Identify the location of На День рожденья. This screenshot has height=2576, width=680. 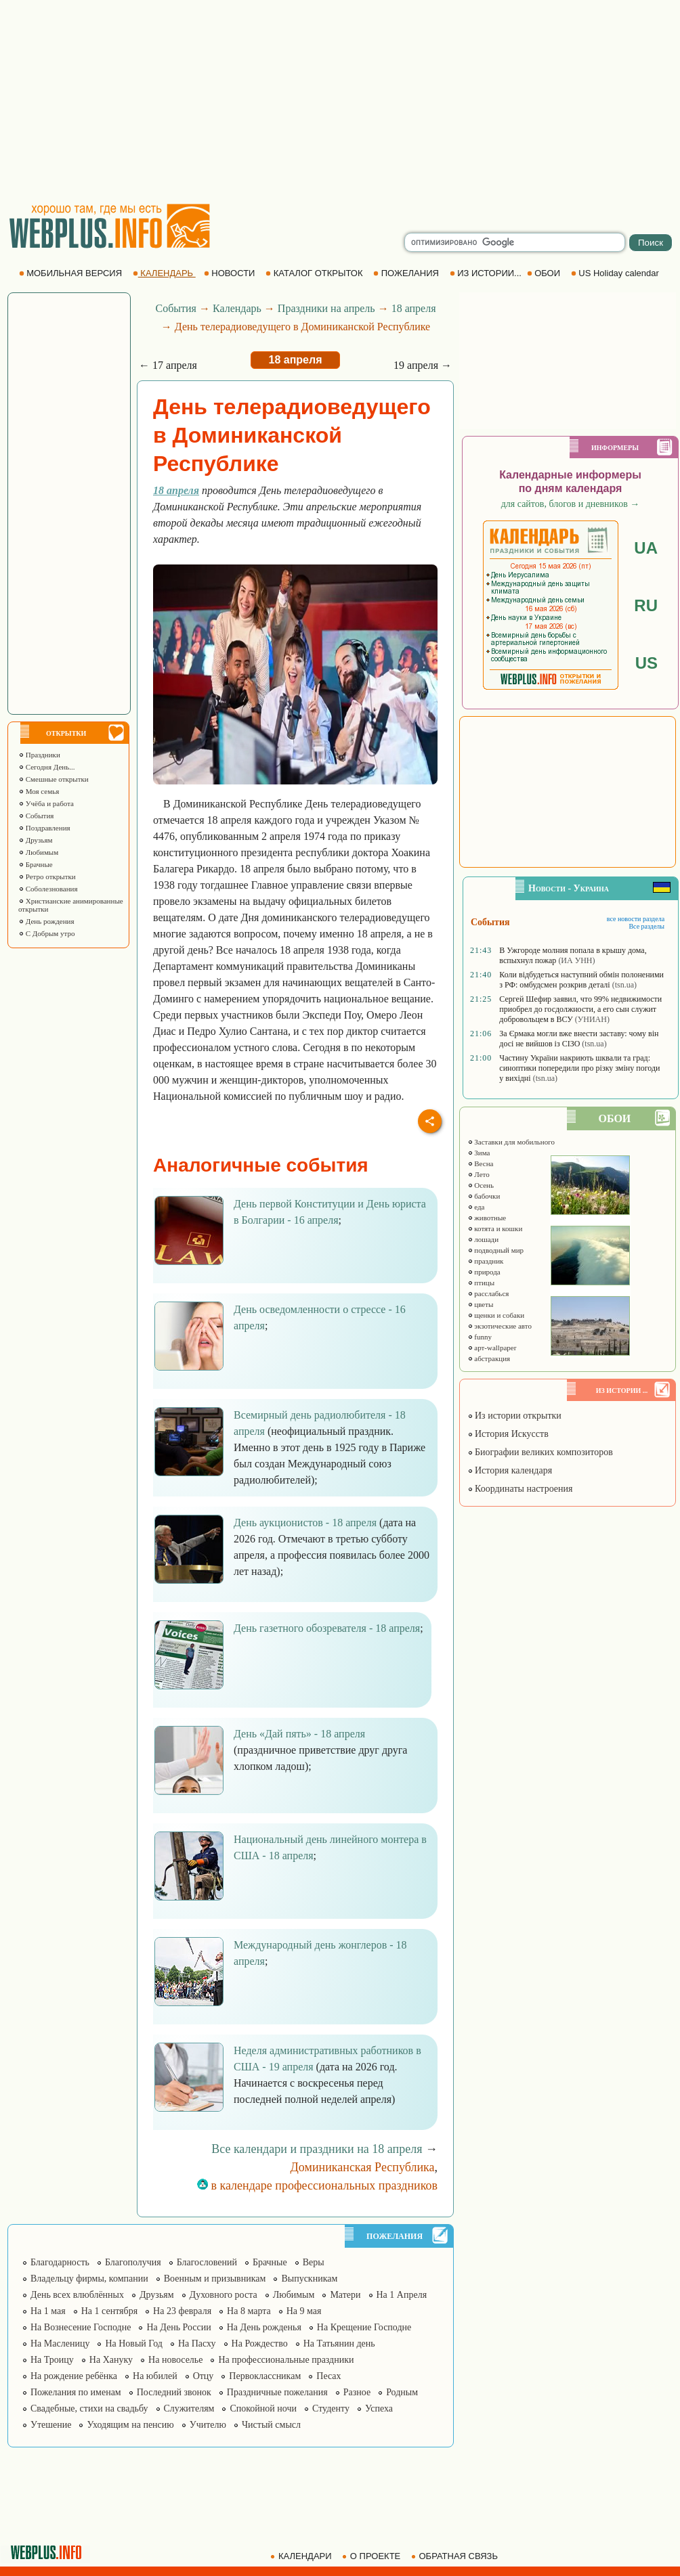
(264, 2327).